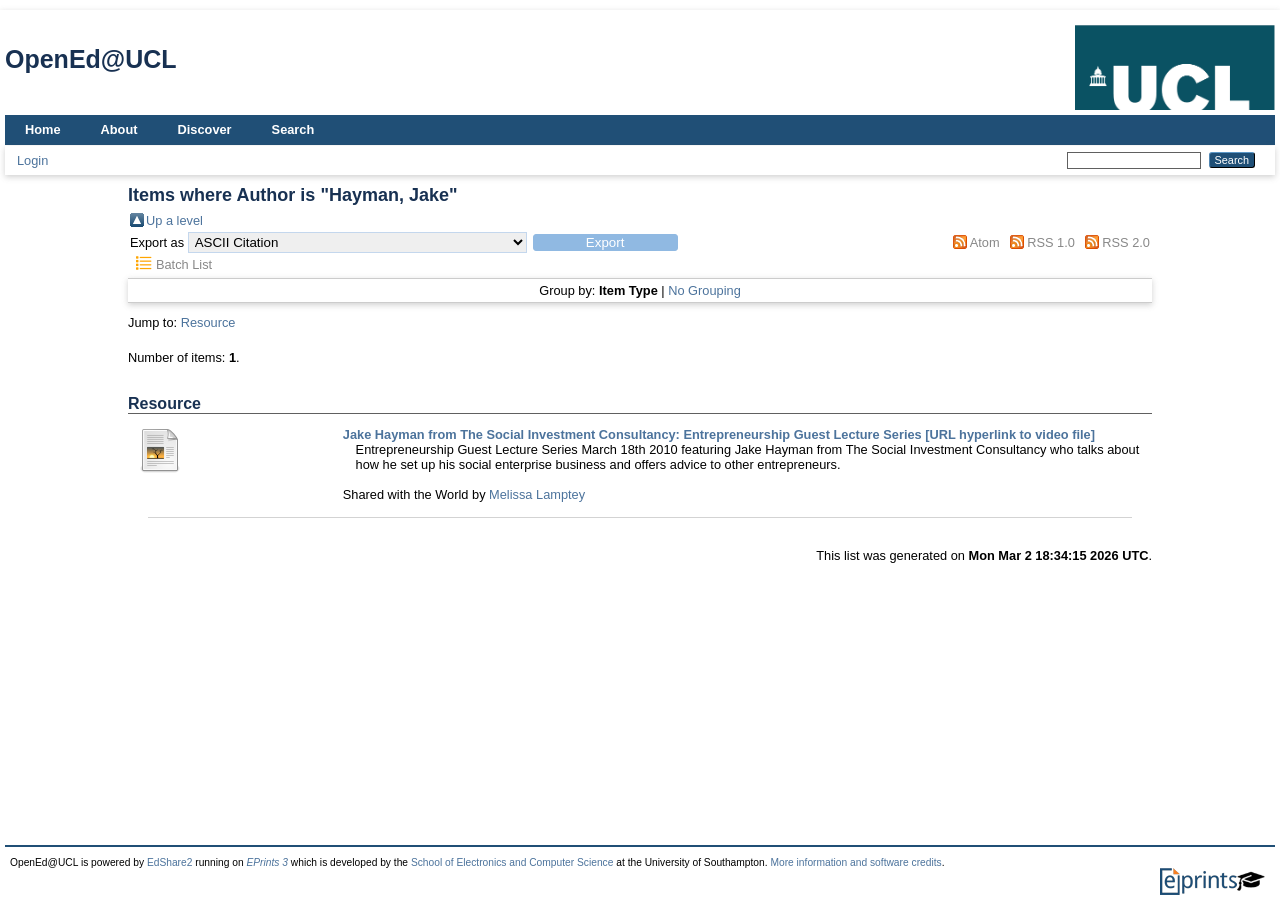 This screenshot has height=906, width=1280. I want to click on School of Electronics and Computer Science, so click(512, 862).